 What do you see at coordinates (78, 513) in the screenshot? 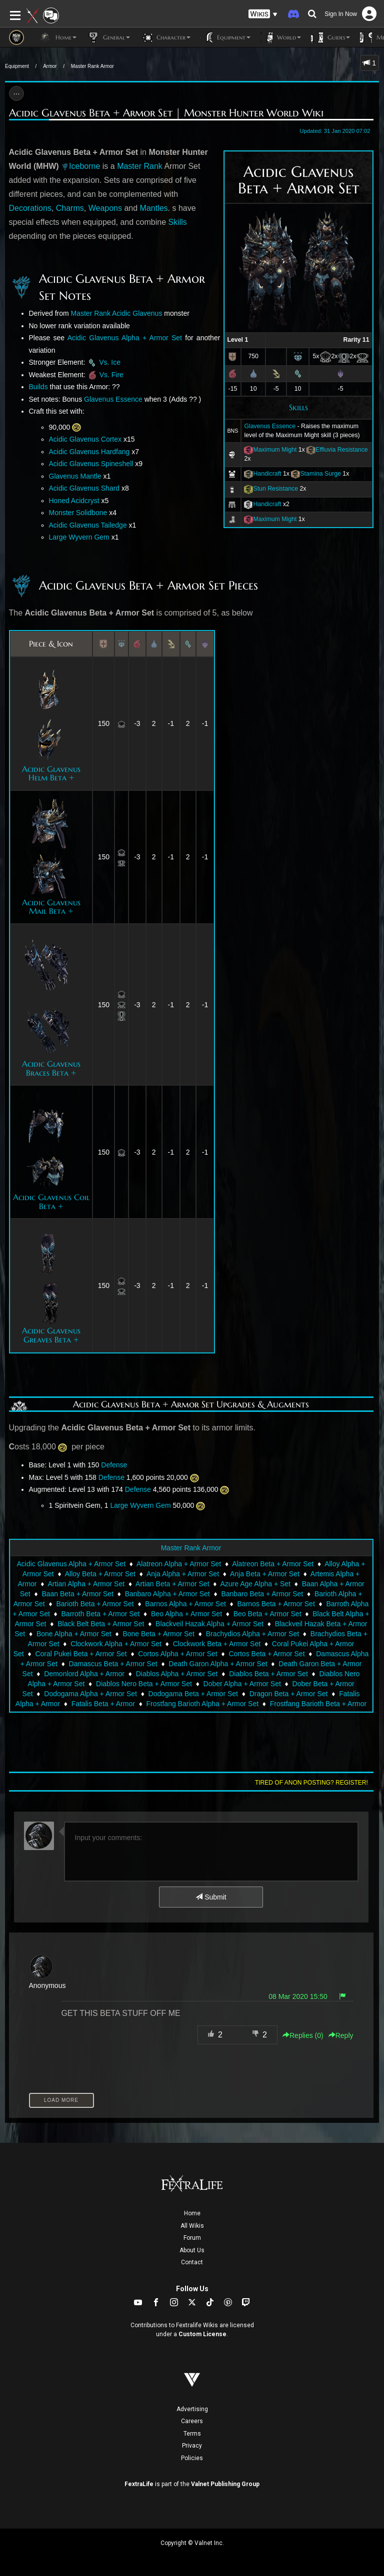
I see `Monster Solidbone` at bounding box center [78, 513].